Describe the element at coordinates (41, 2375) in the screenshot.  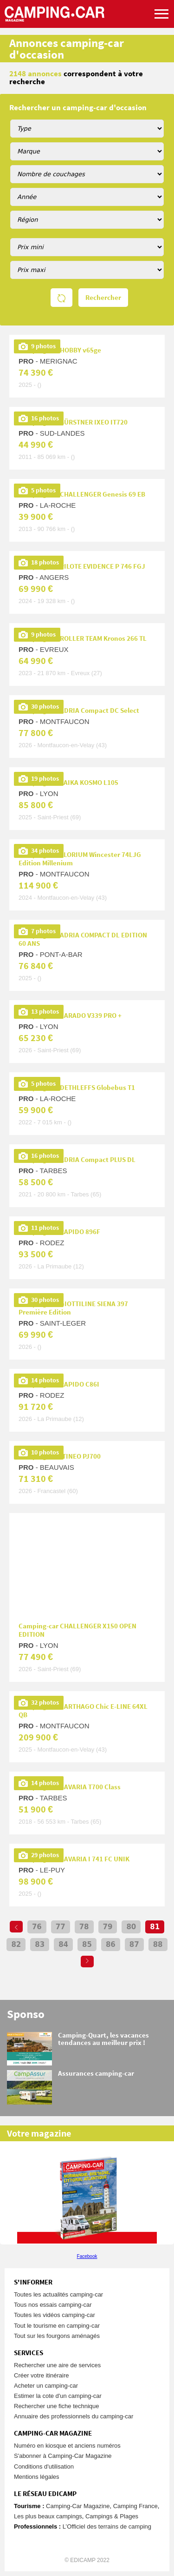
I see `Créer votre itinéraire` at that location.